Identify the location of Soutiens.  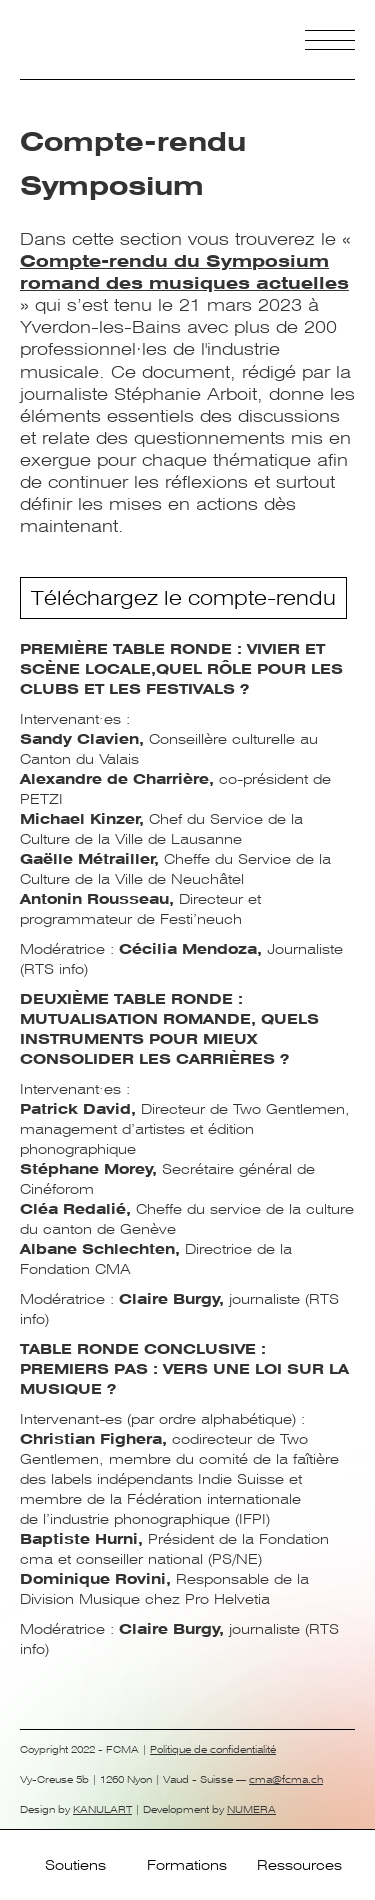
(75, 1865).